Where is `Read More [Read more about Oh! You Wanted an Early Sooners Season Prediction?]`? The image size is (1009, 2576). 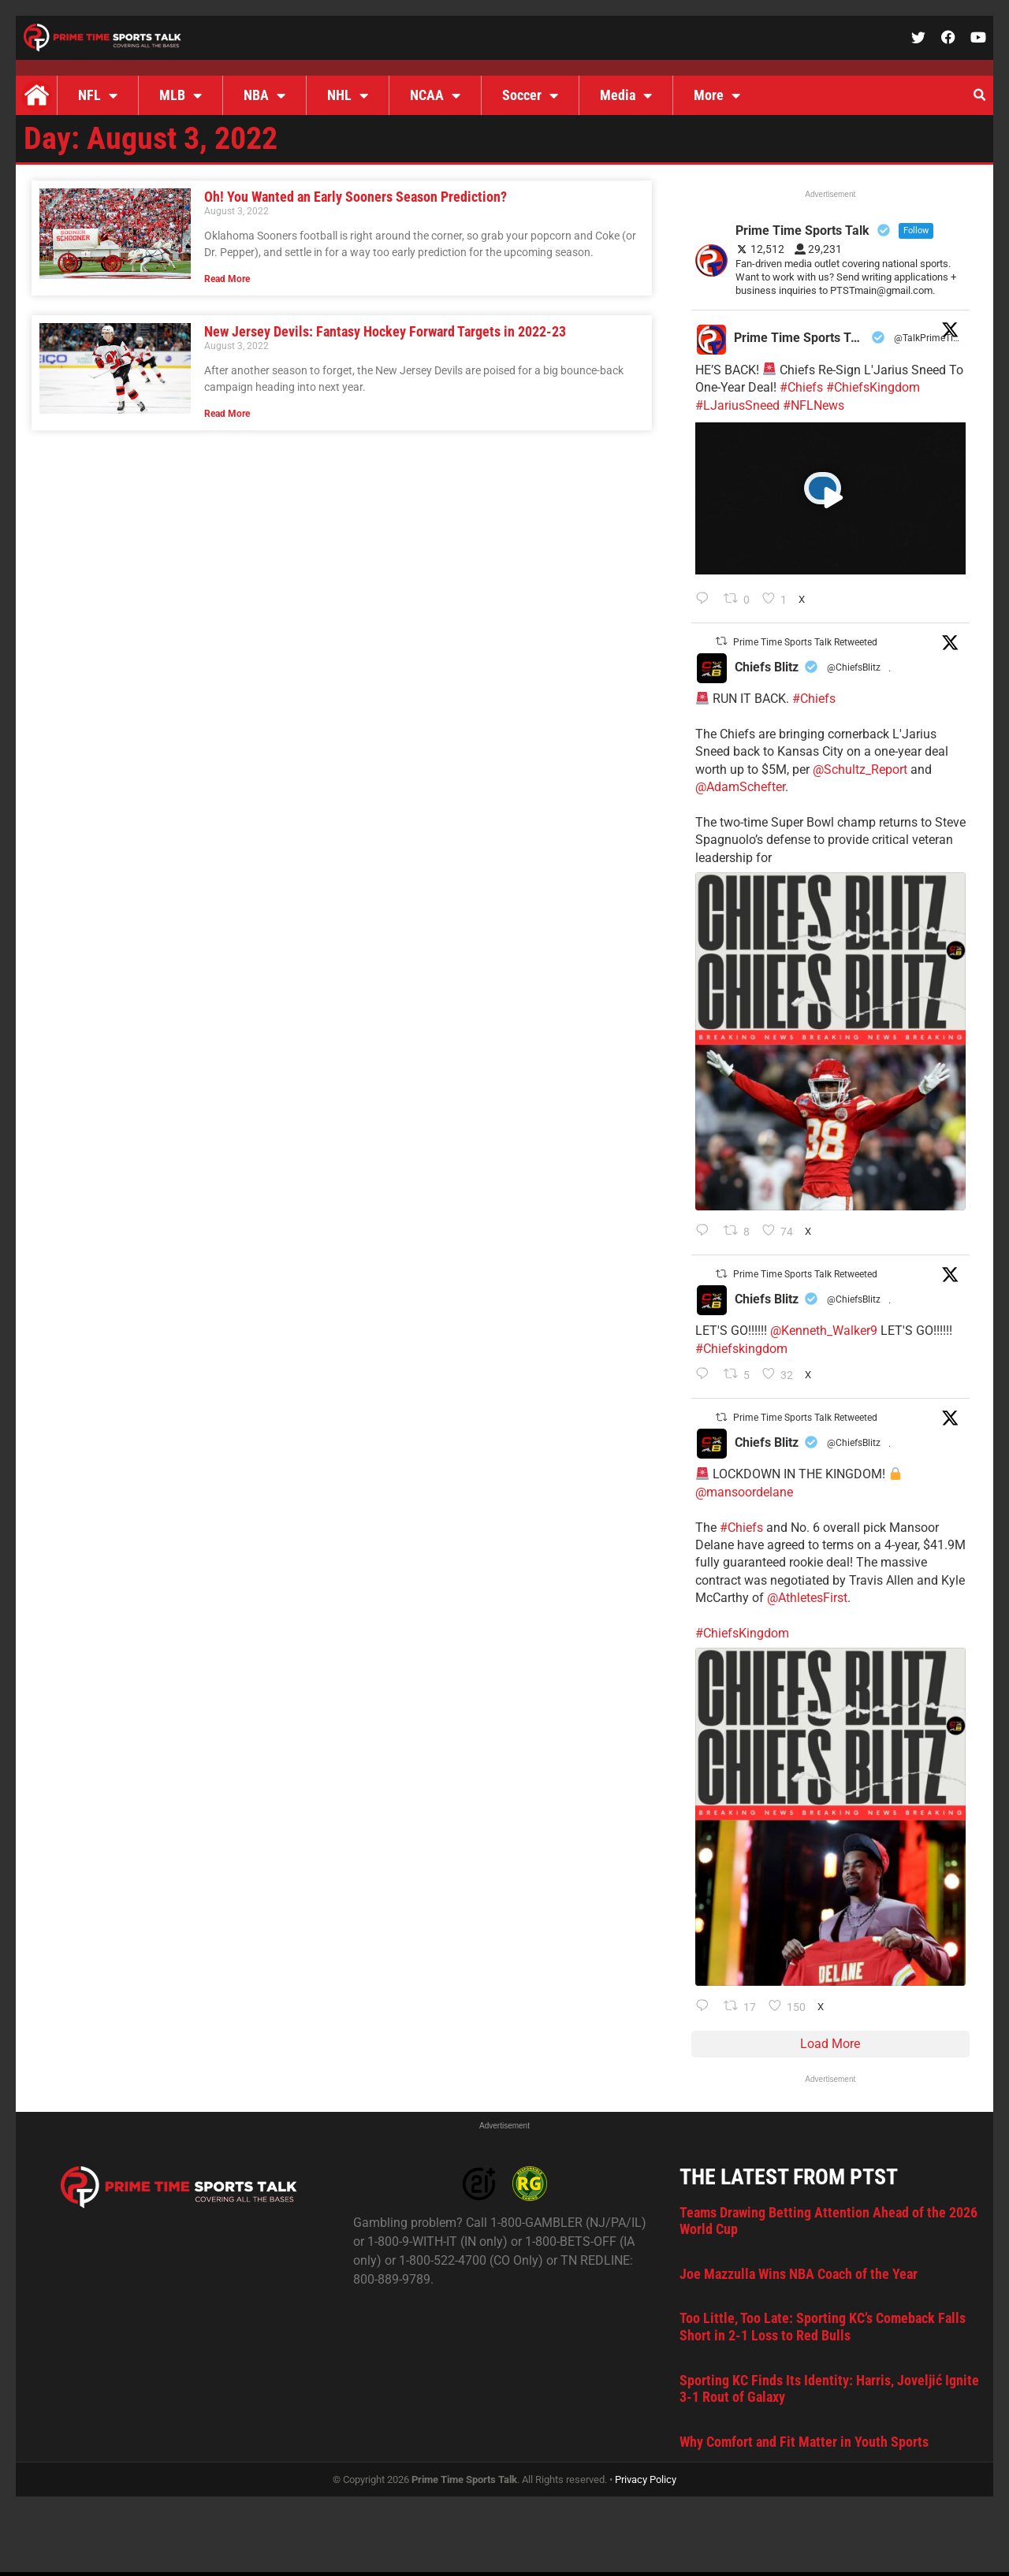
Read More [Read more about Oh! You Wanted an Early Sooners Season Prediction?] is located at coordinates (227, 278).